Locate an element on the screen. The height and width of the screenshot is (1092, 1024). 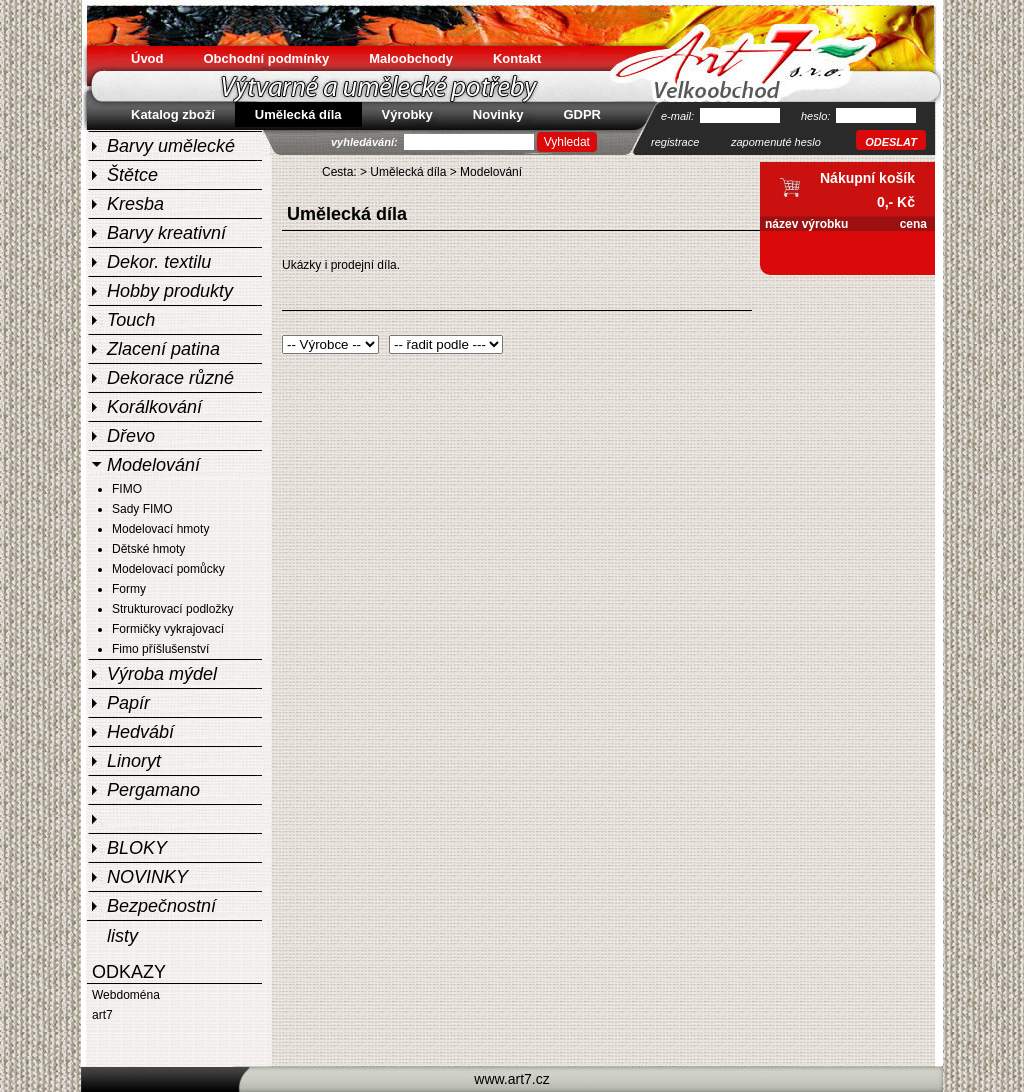
NOVINKY is located at coordinates (147, 877).